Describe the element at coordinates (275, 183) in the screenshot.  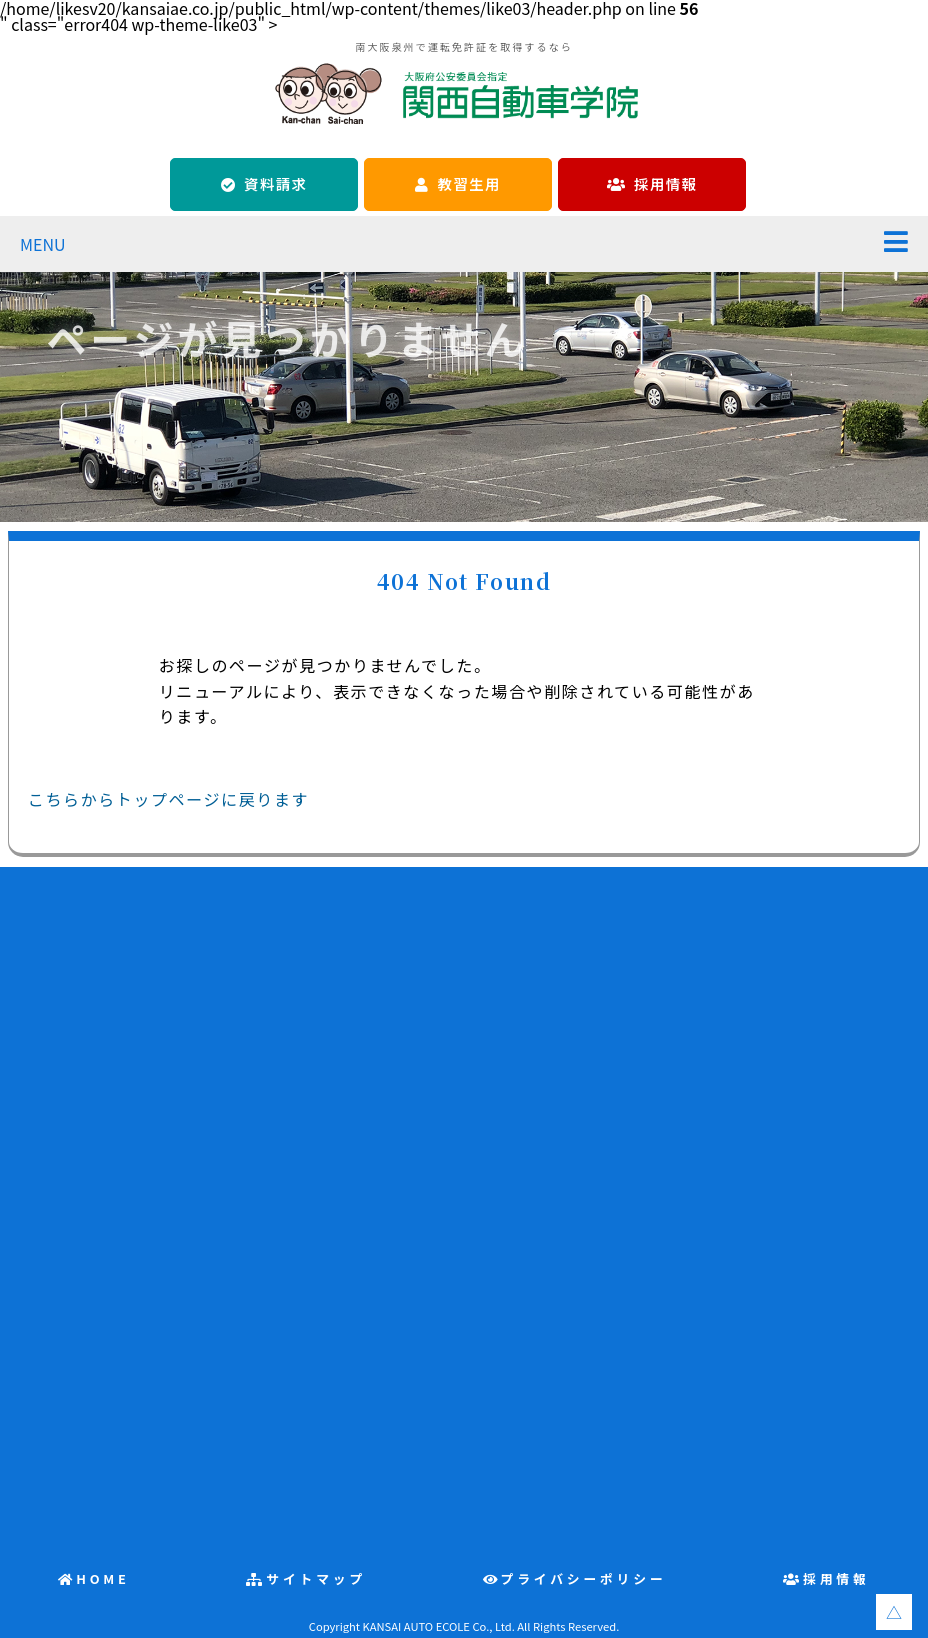
I see `資料請求` at that location.